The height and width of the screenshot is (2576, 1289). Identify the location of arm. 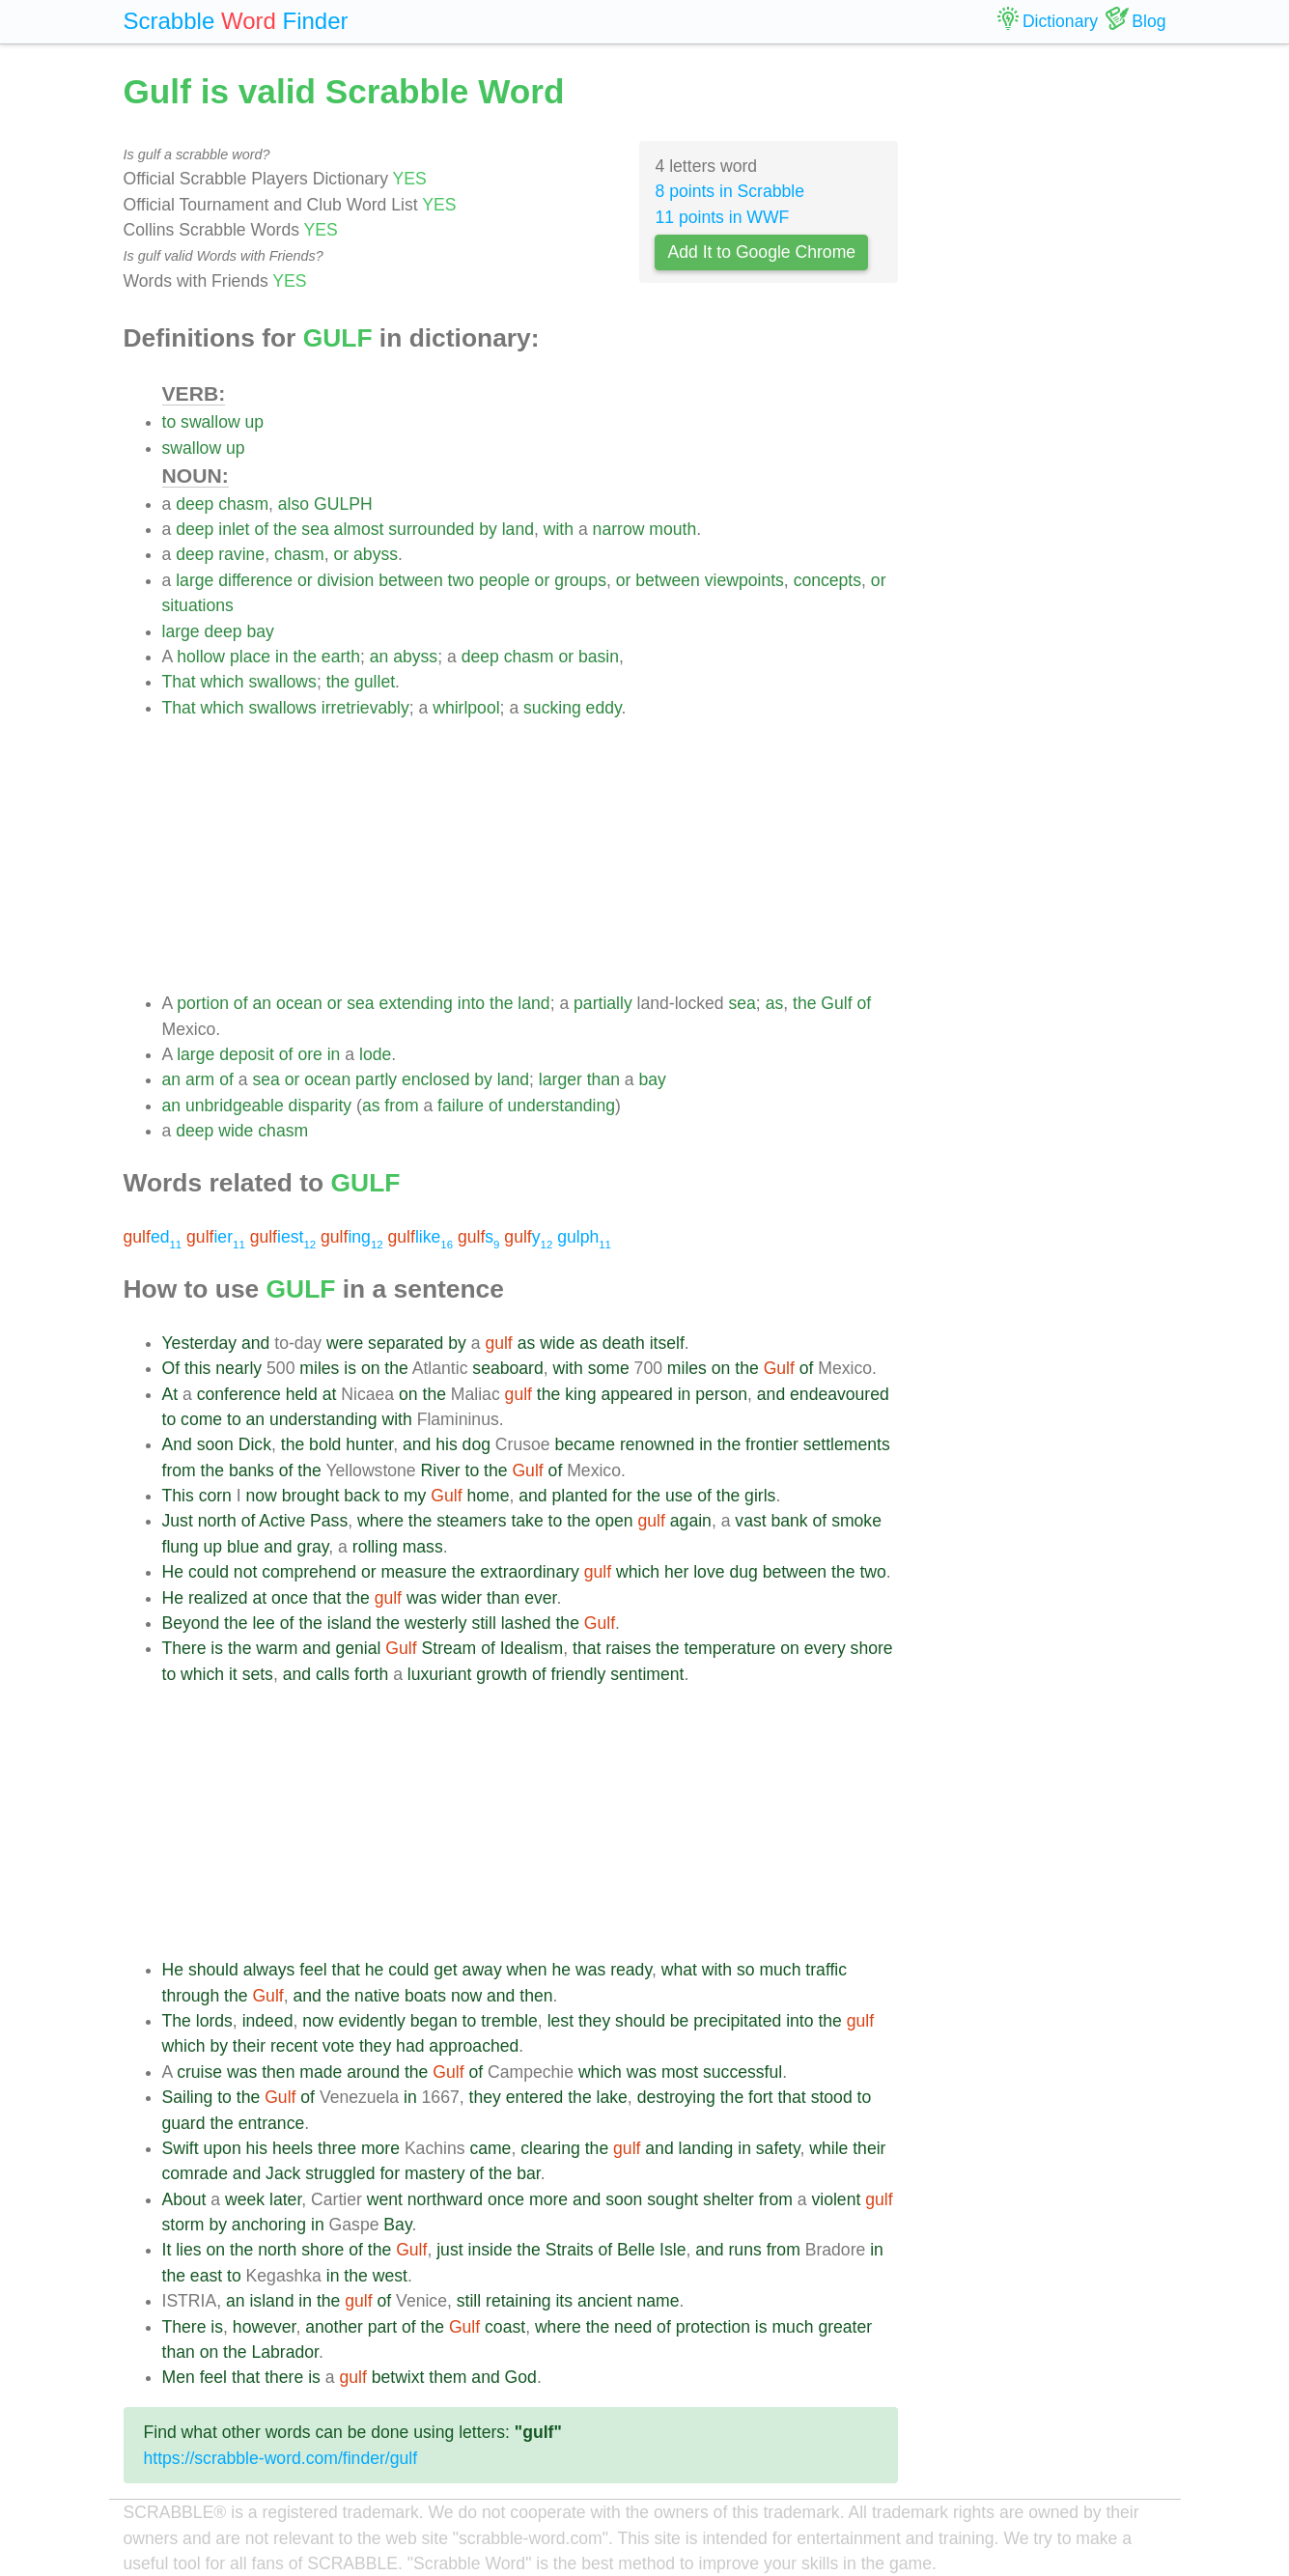
(199, 1079).